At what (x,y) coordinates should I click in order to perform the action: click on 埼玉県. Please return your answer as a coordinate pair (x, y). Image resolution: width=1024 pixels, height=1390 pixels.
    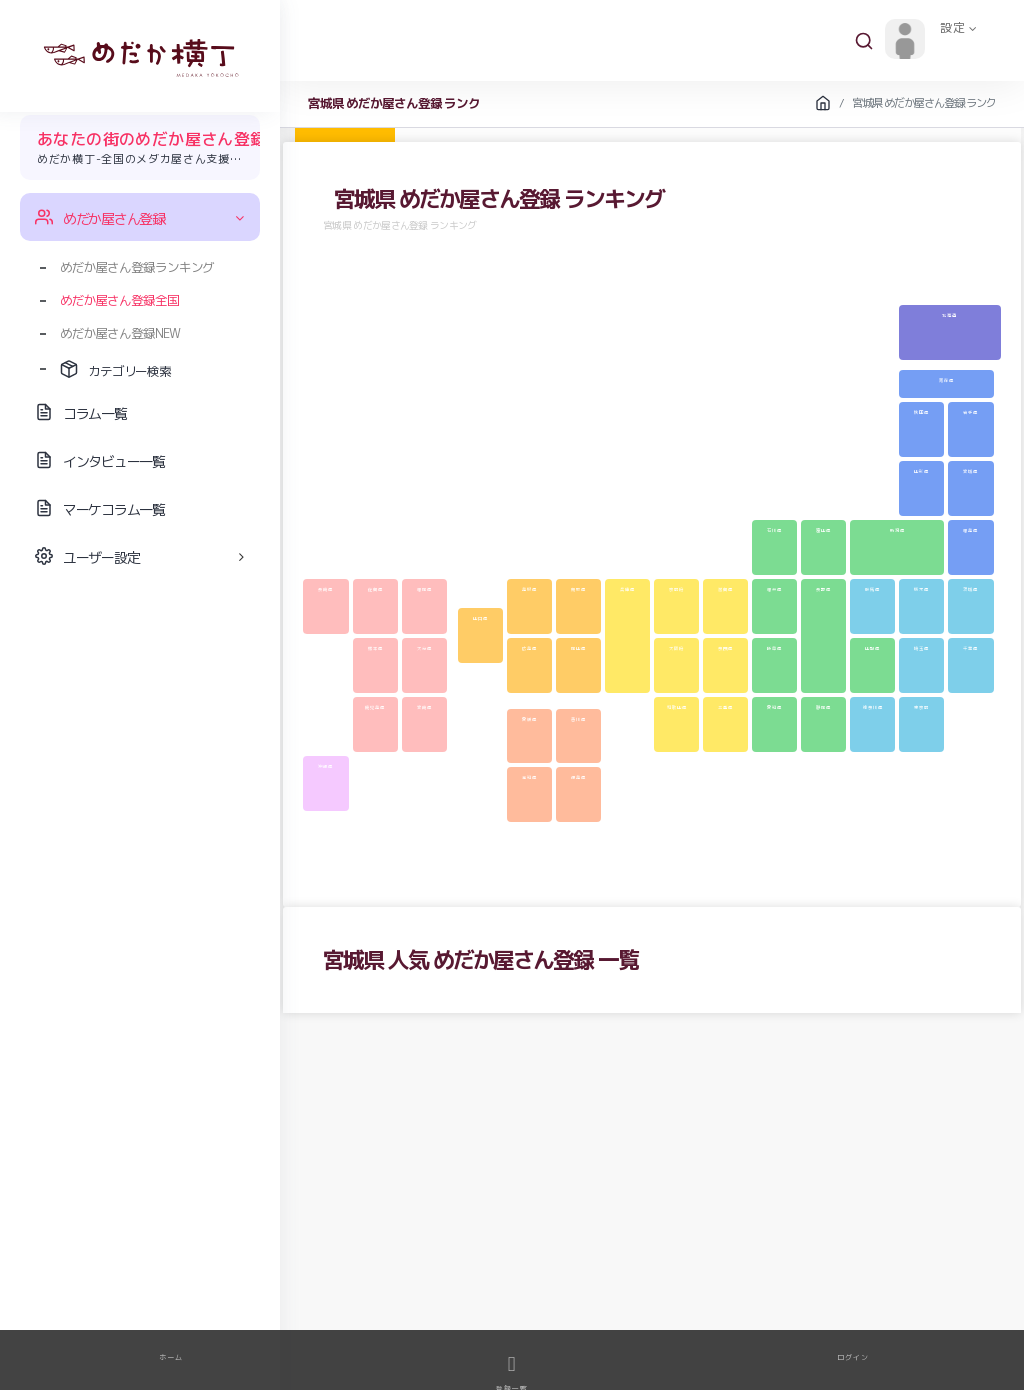
    Looking at the image, I should click on (921, 648).